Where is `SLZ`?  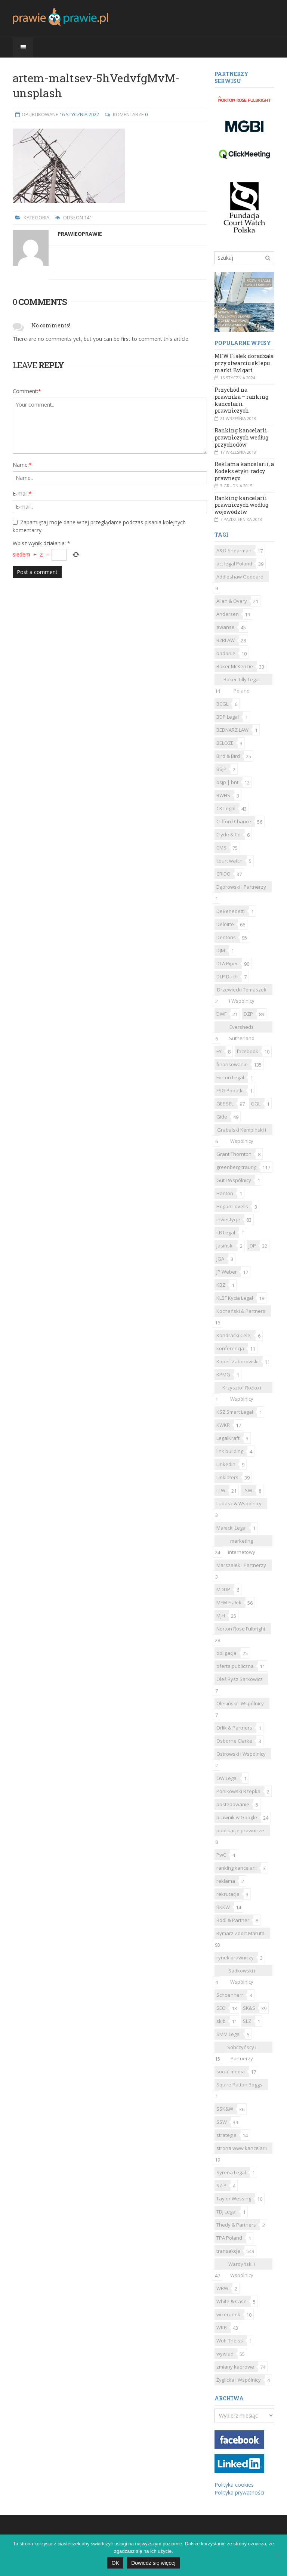
SLZ is located at coordinates (247, 2021).